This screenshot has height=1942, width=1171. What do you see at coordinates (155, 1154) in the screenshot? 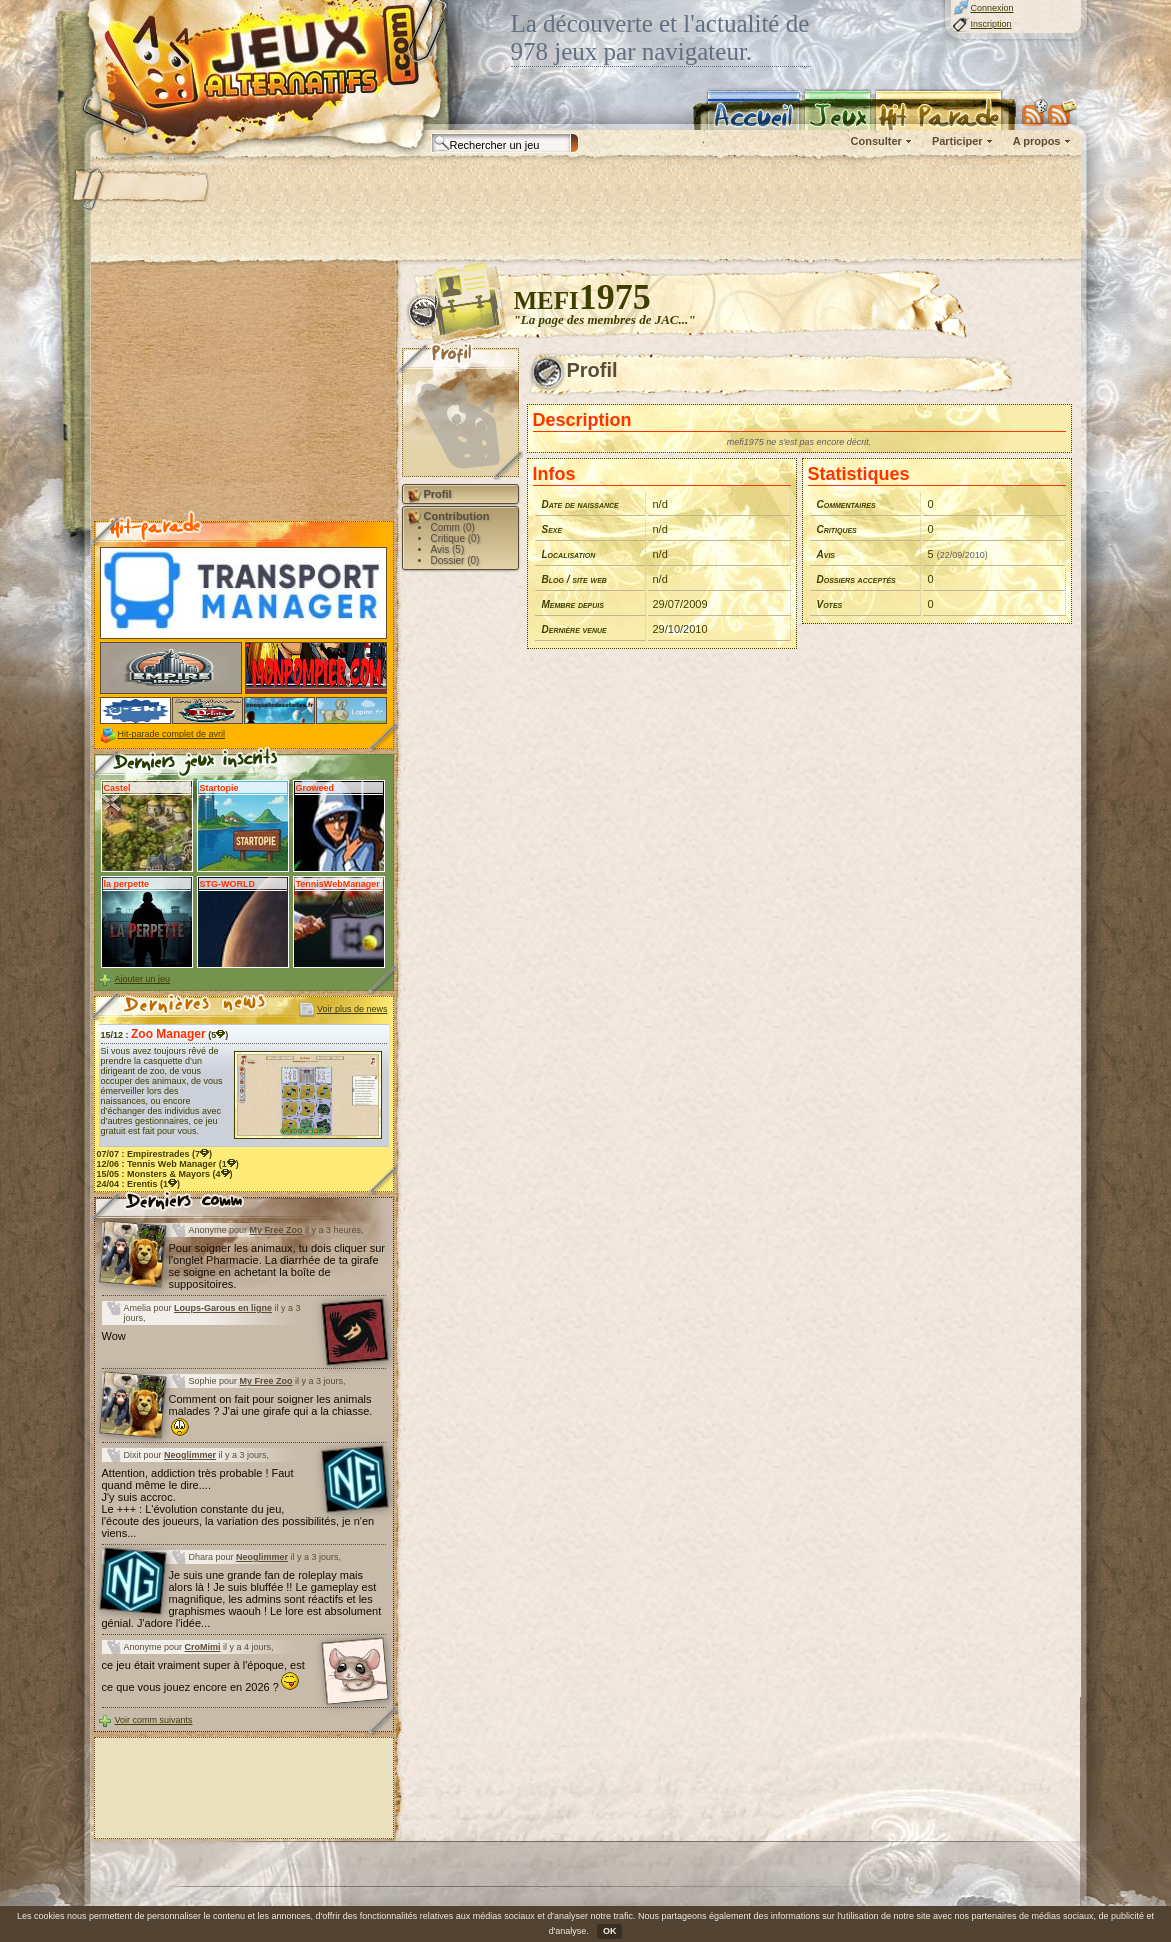
I see `07/07 : (7)` at bounding box center [155, 1154].